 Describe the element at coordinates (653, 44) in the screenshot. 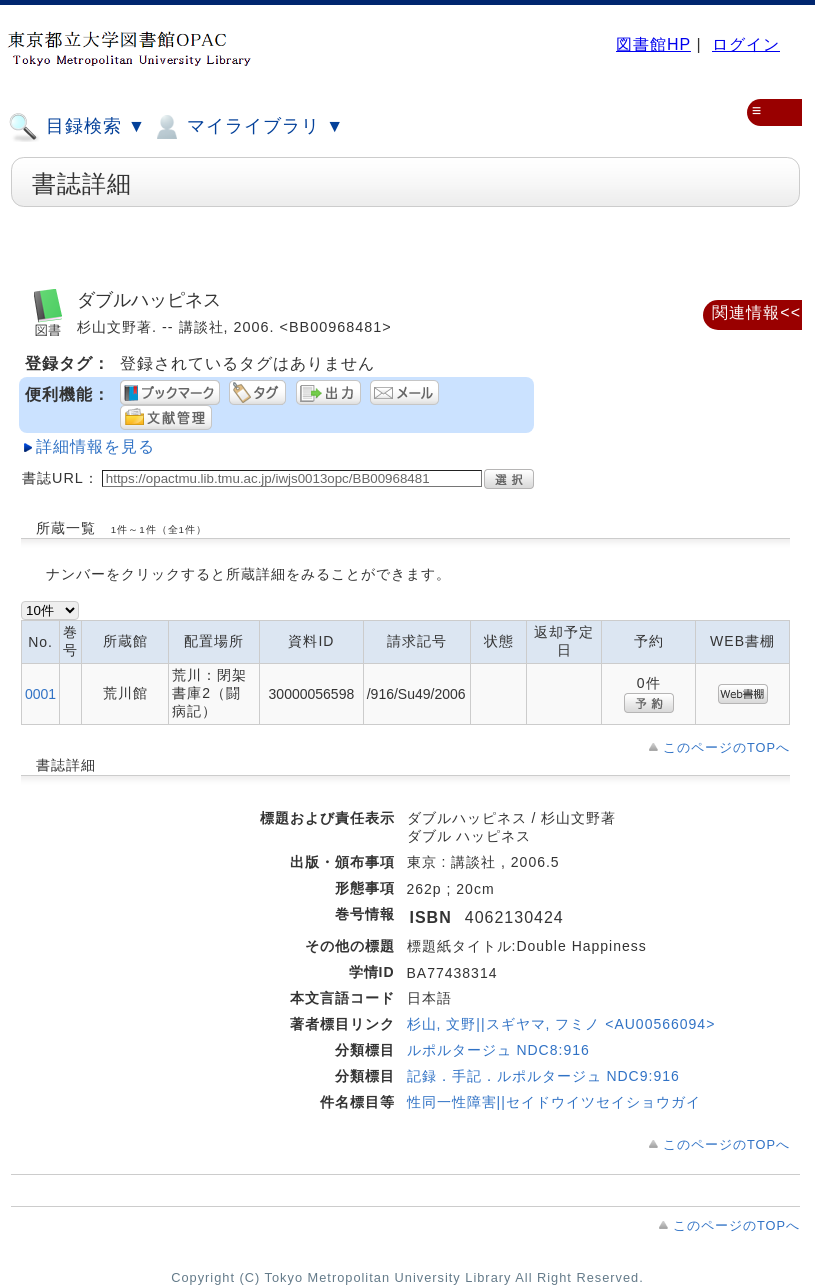

I see `図書館HP` at that location.